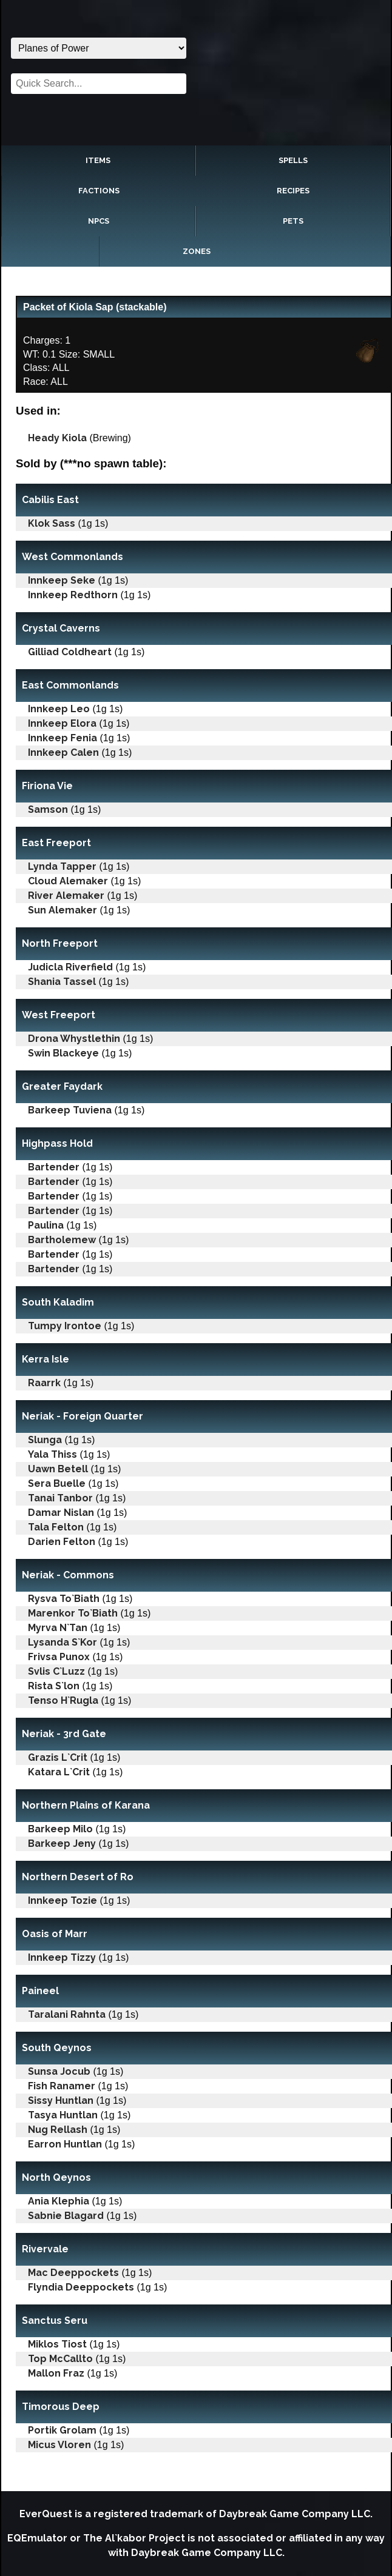 This screenshot has height=2576, width=392. I want to click on Portik Grolam, so click(62, 2430).